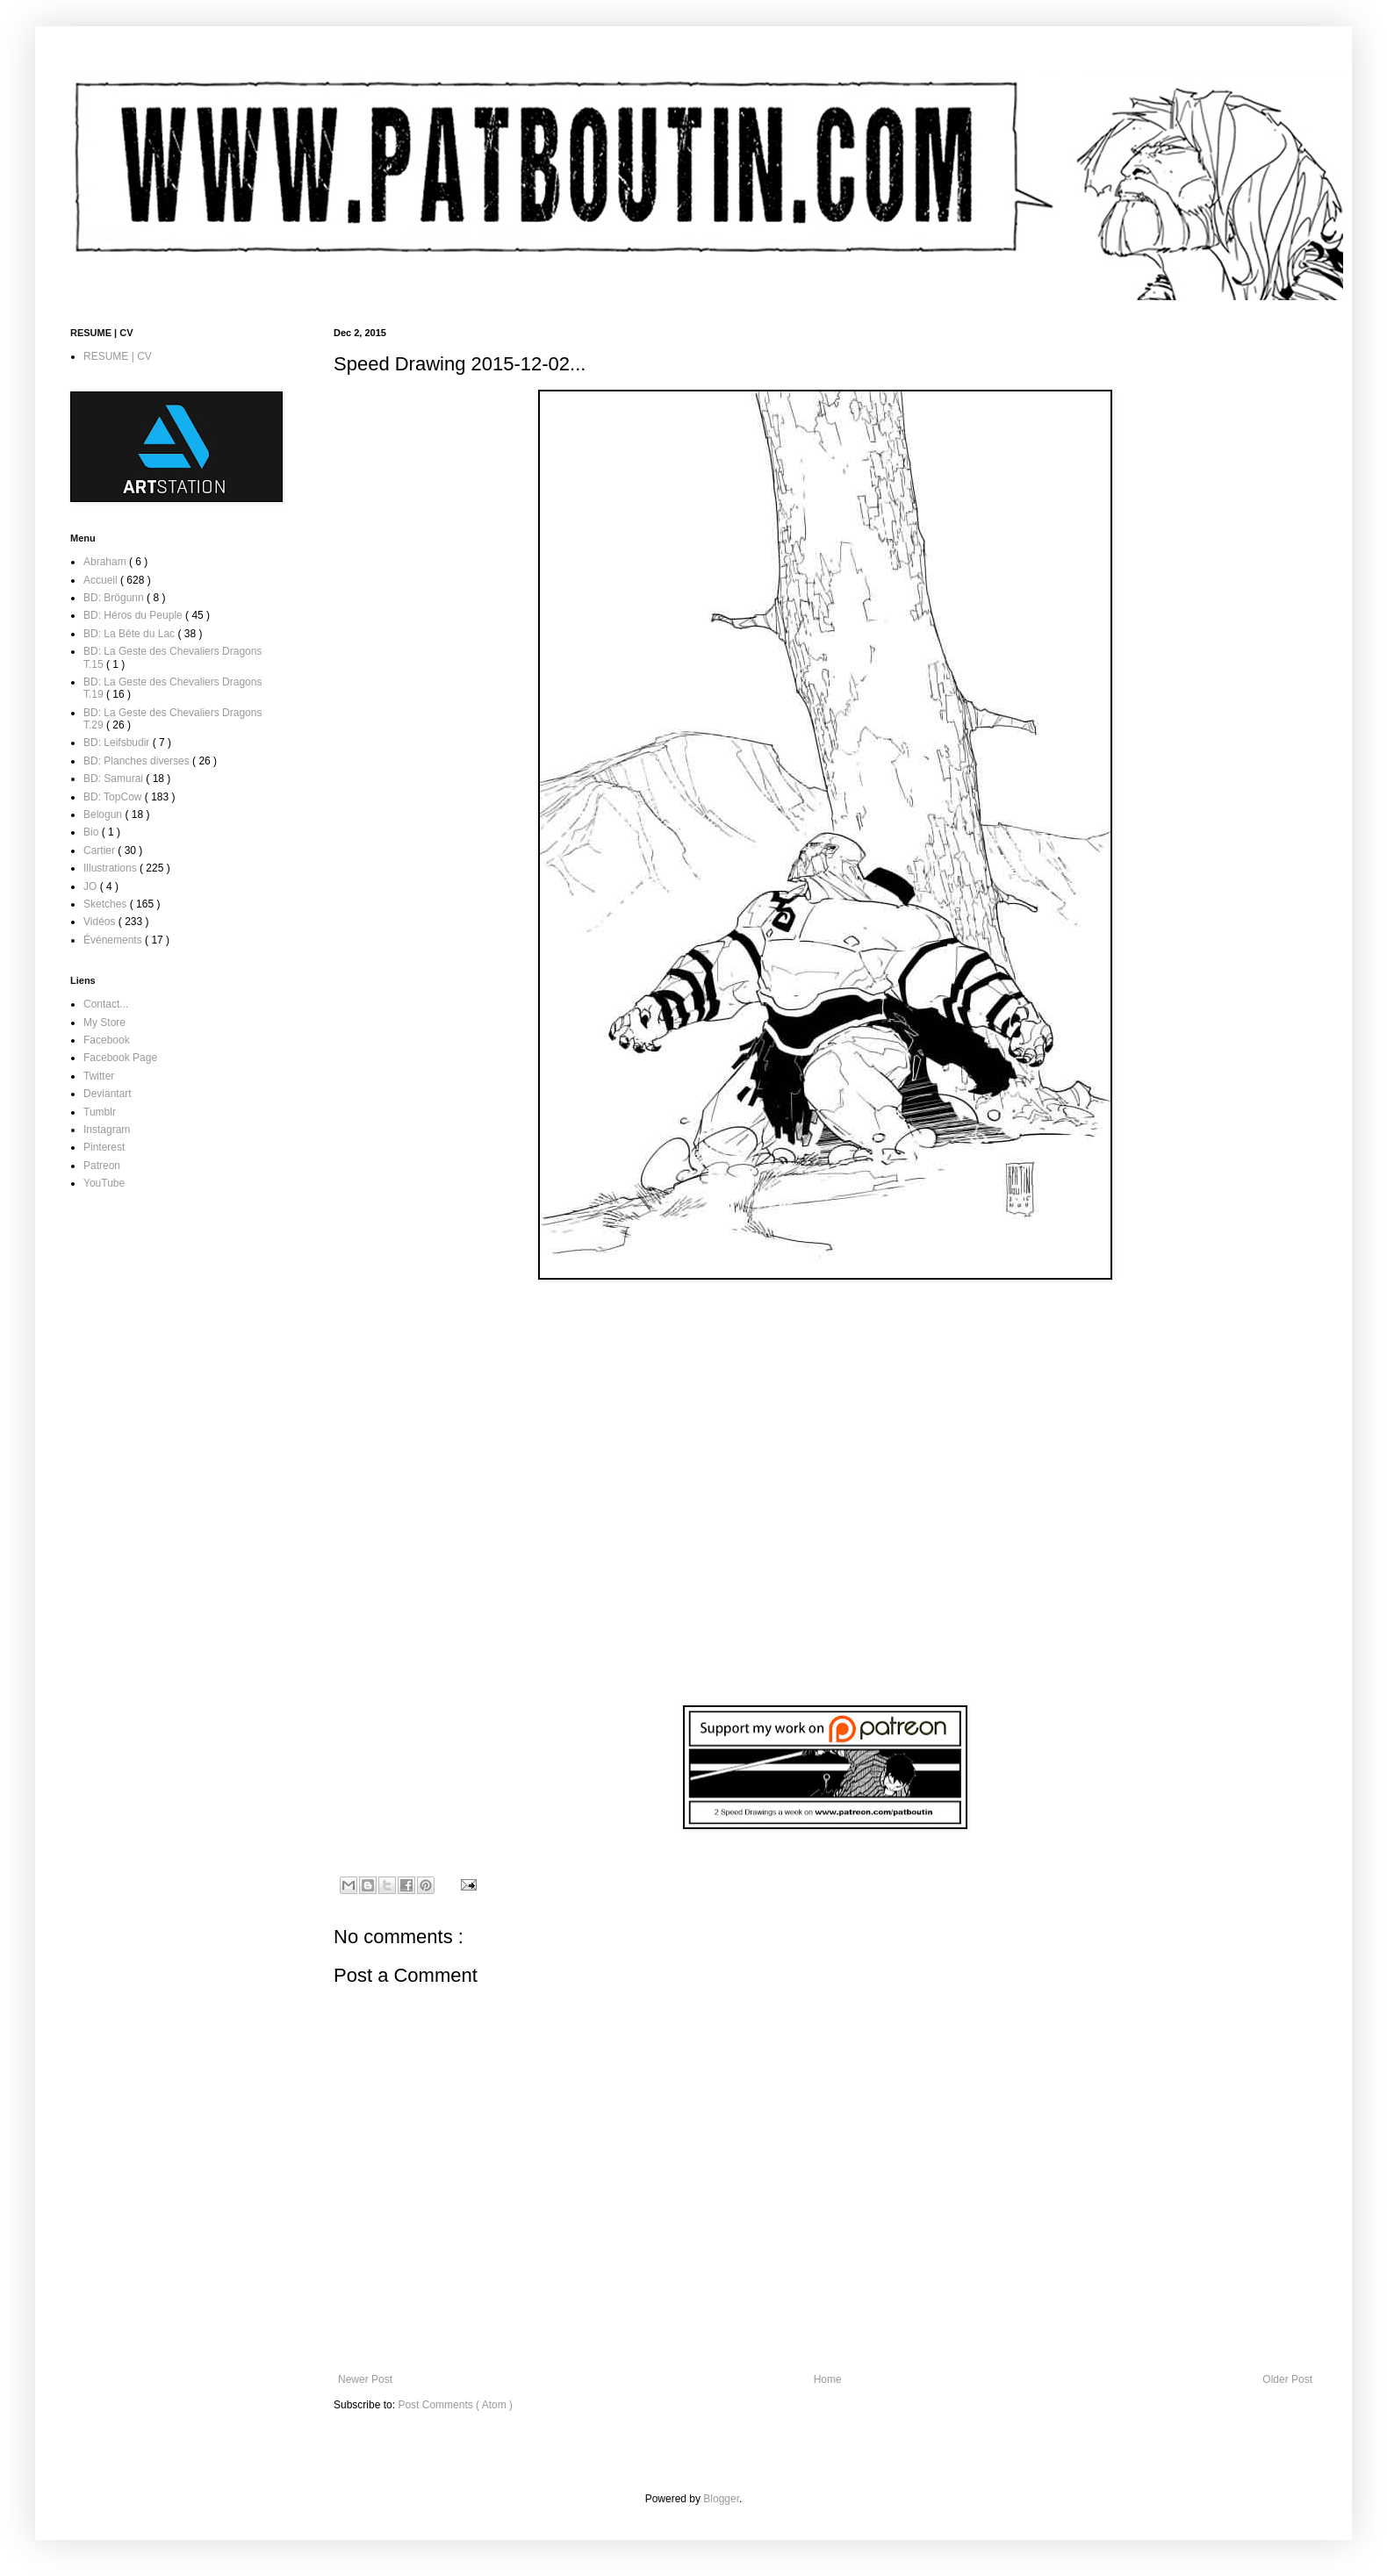 This screenshot has width=1387, height=2576. I want to click on Abraham, so click(106, 562).